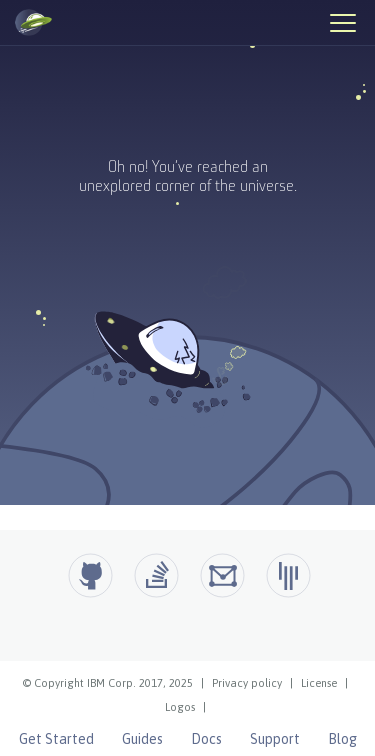  What do you see at coordinates (206, 739) in the screenshot?
I see `Docs [Open Liberty Docs]` at bounding box center [206, 739].